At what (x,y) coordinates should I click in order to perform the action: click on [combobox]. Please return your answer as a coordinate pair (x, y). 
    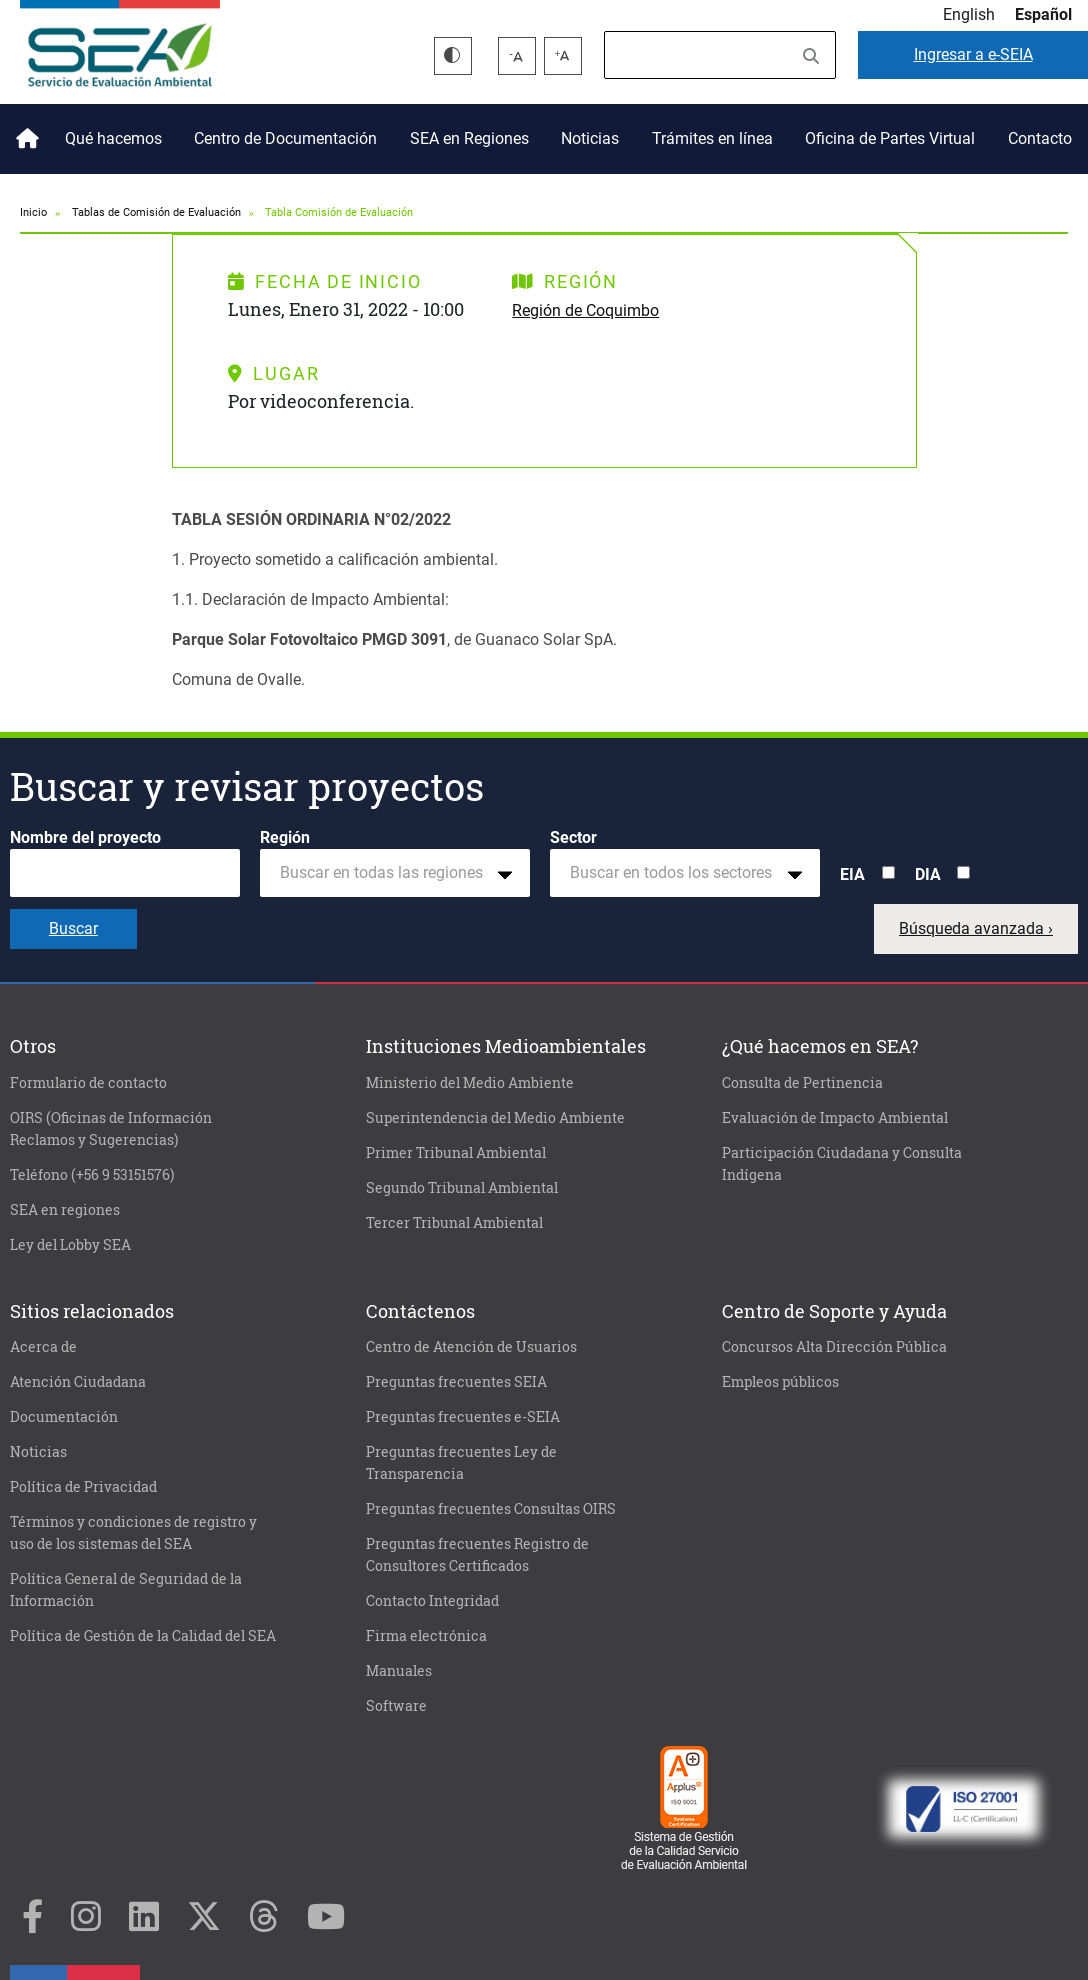
    Looking at the image, I should click on (395, 873).